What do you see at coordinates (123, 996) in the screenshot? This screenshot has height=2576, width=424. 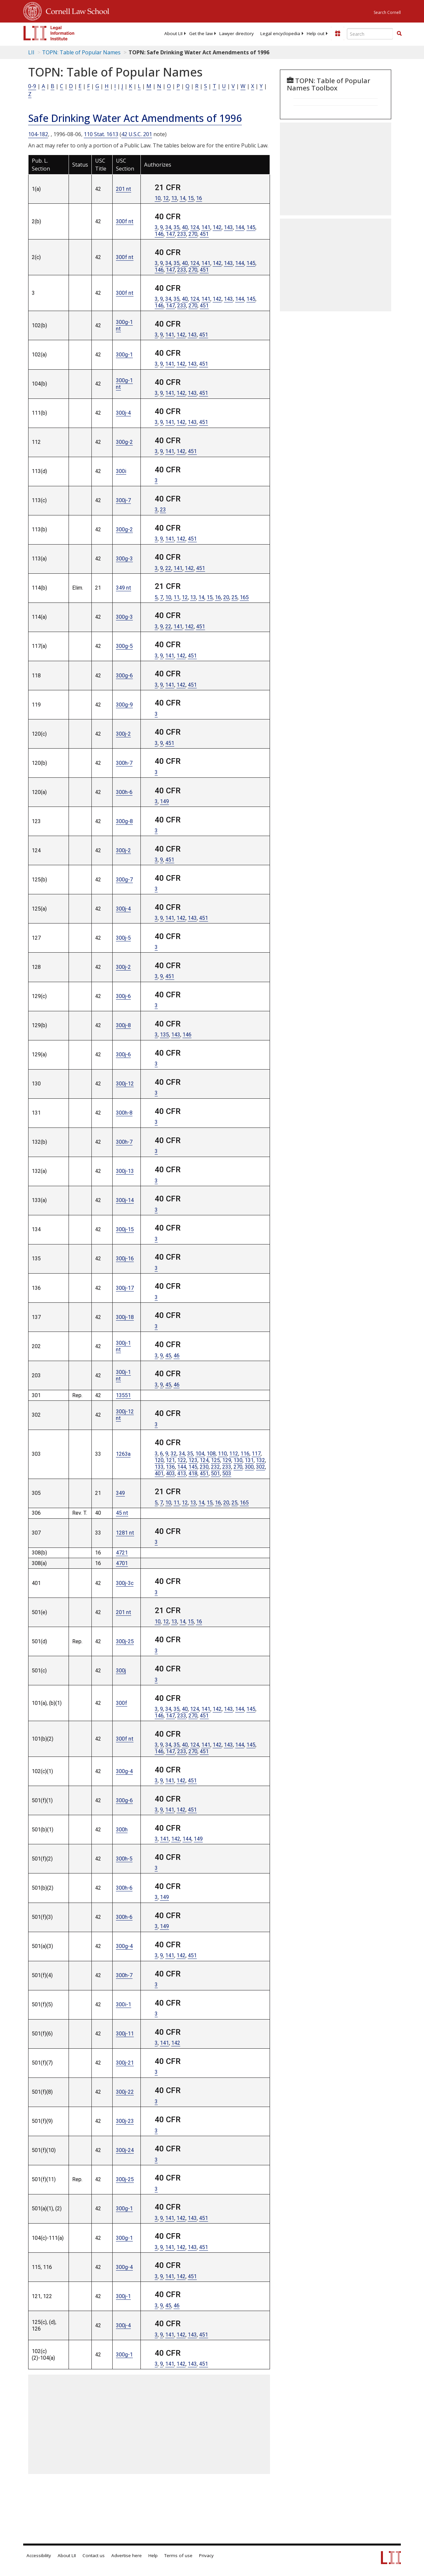 I see `300j-6` at bounding box center [123, 996].